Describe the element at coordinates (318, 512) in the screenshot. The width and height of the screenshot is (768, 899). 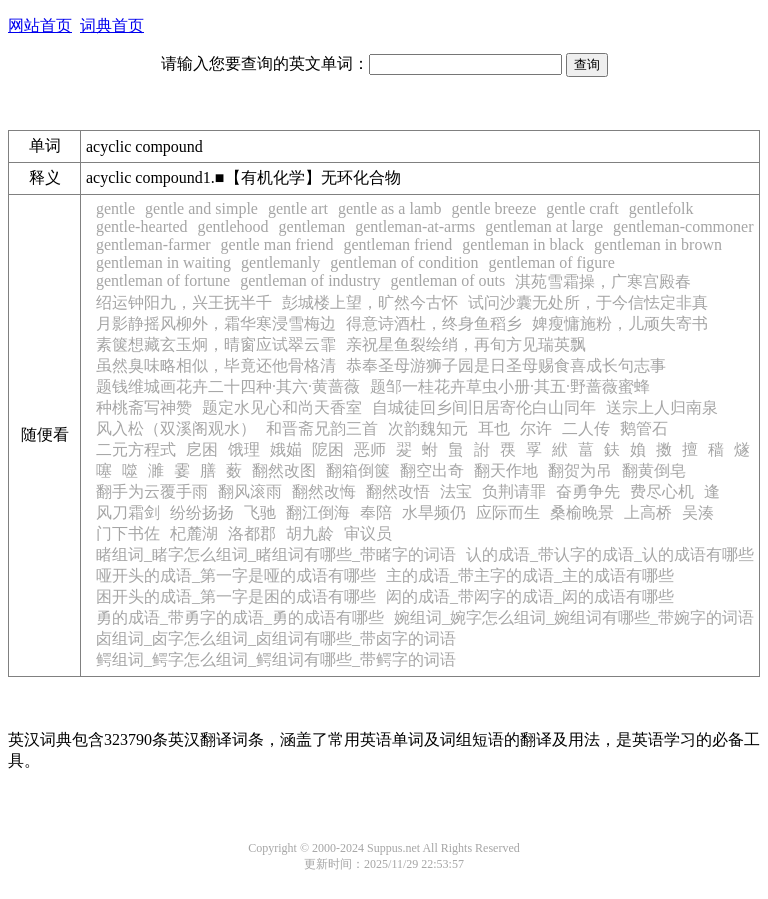
I see `翻江倒海` at that location.